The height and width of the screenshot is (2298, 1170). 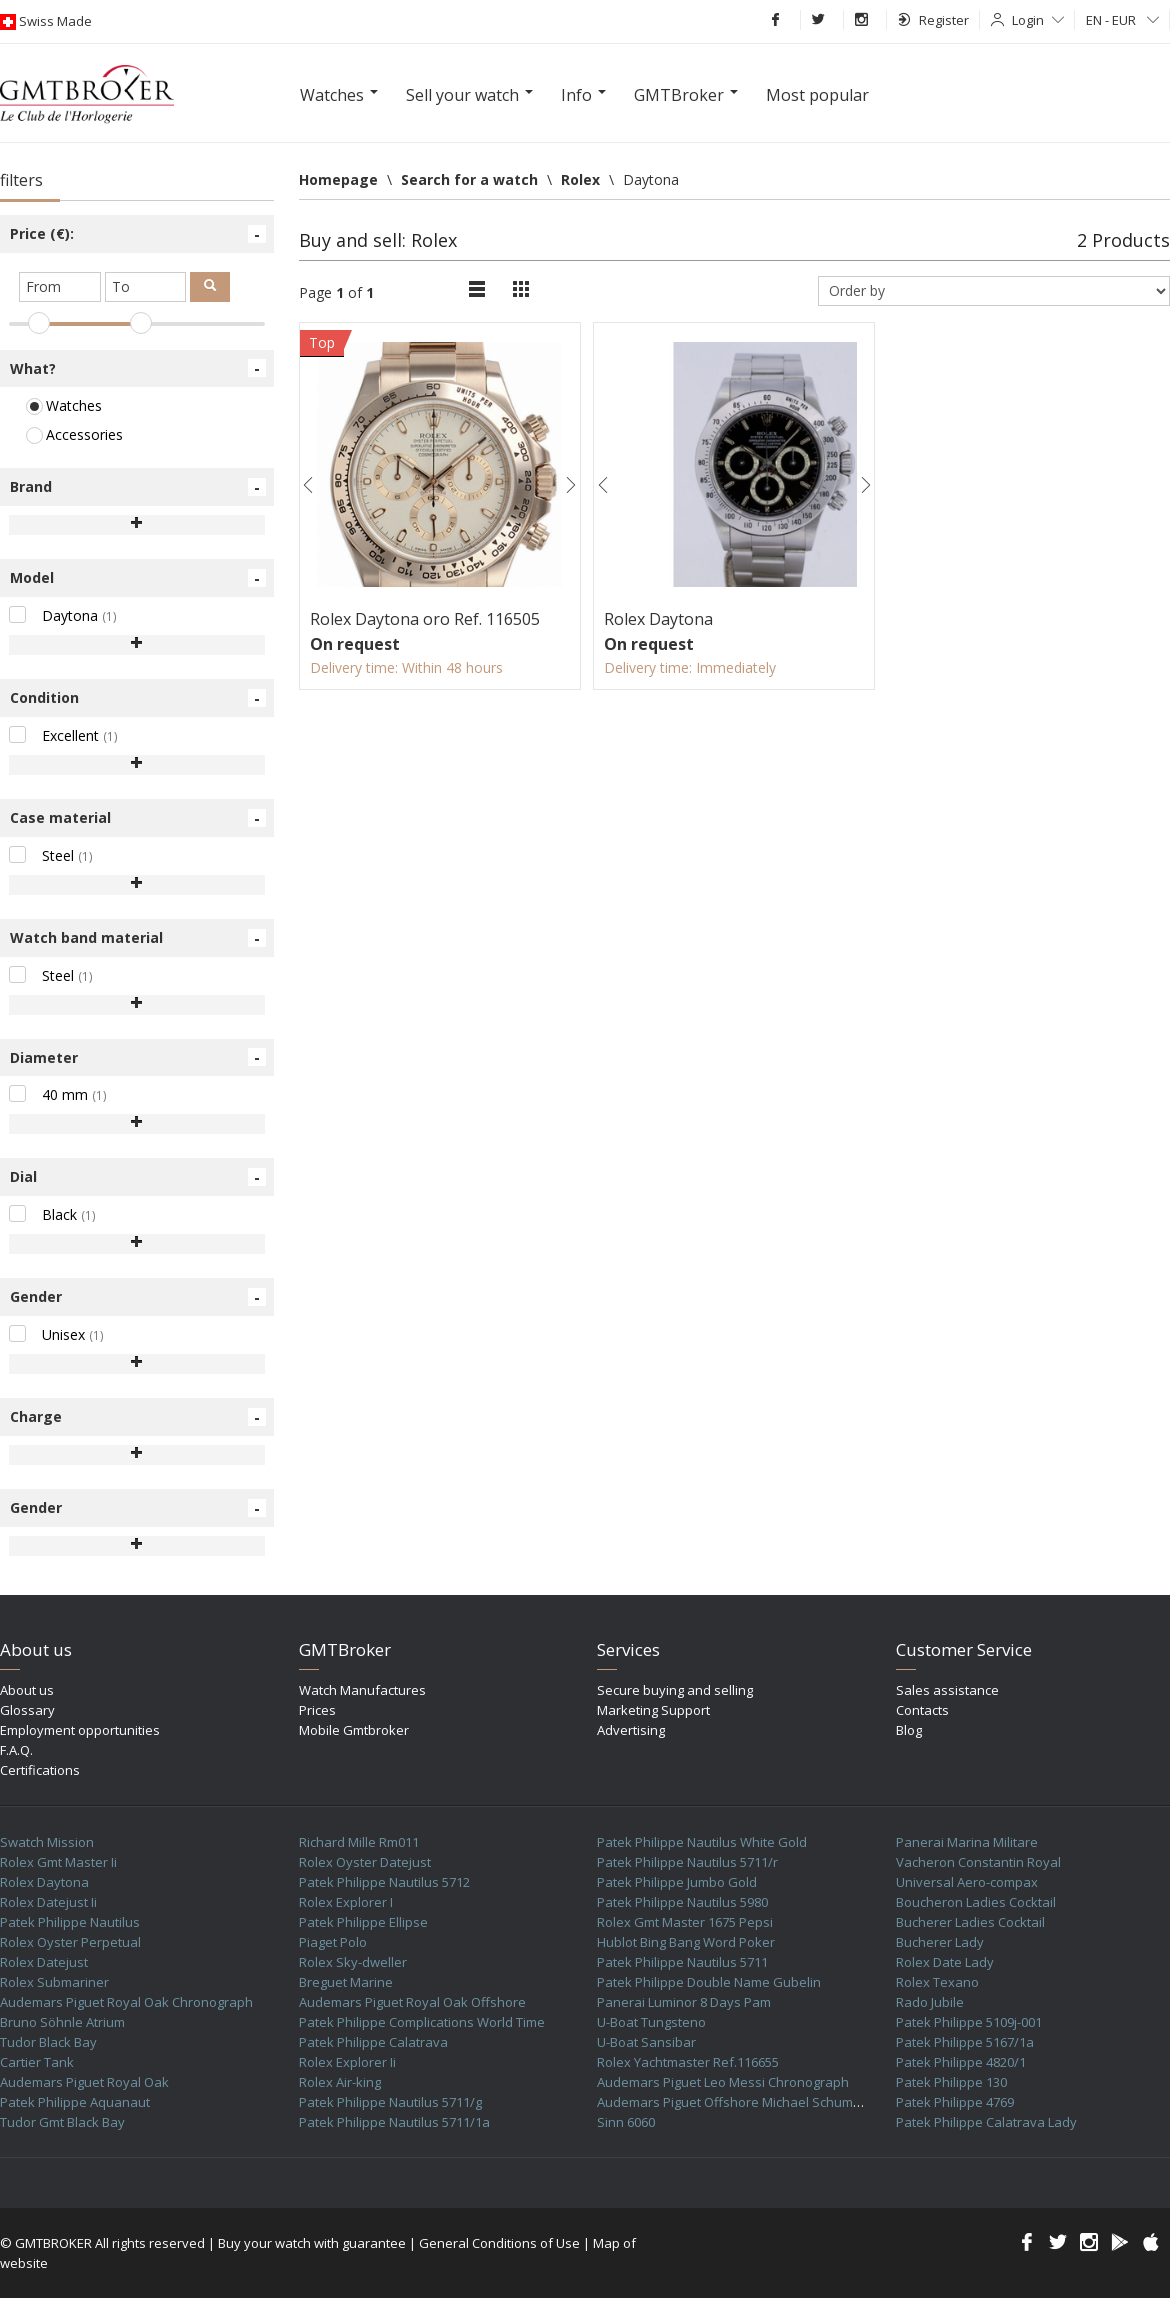 I want to click on Gender, so click(x=138, y=1297).